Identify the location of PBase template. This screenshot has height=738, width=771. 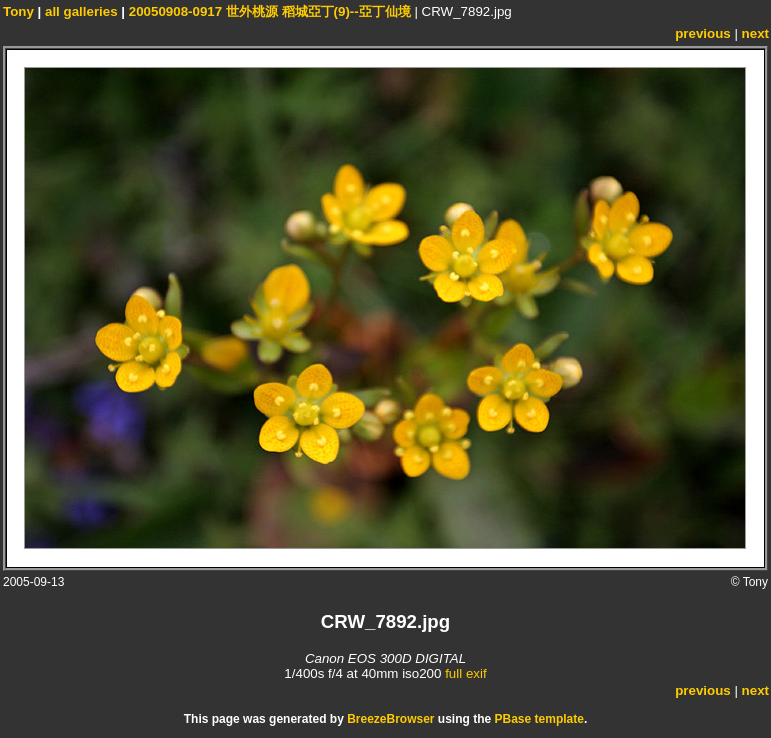
(539, 719).